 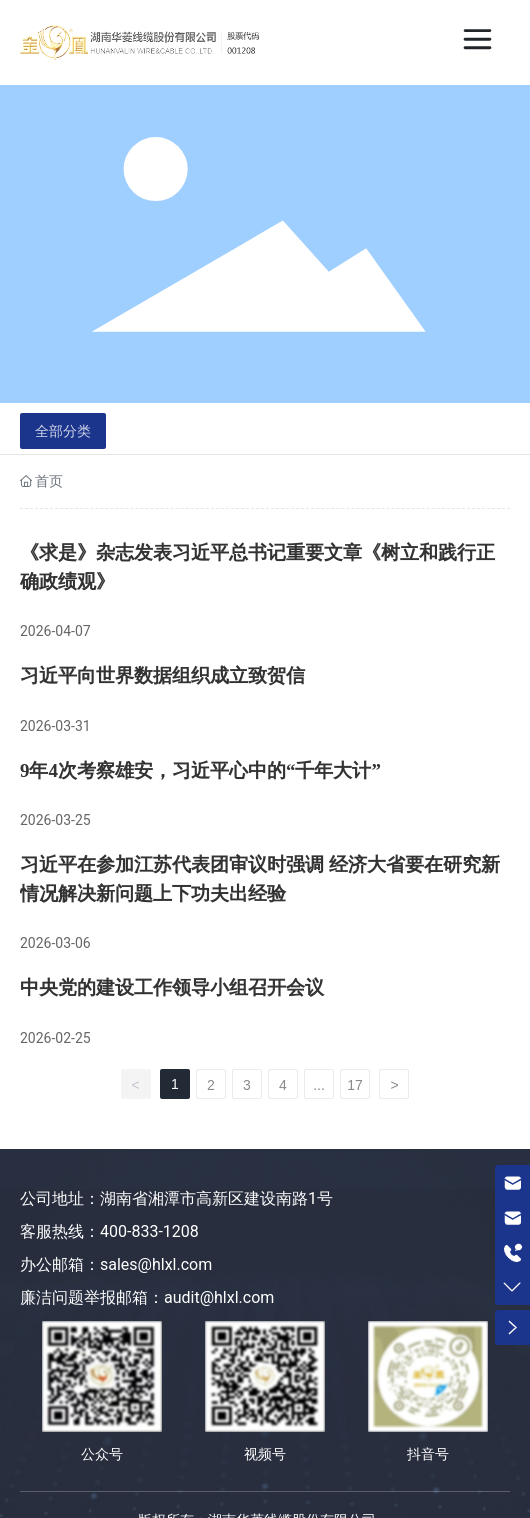 I want to click on 中央党的建设工作领导小组召开会议, so click(x=172, y=987).